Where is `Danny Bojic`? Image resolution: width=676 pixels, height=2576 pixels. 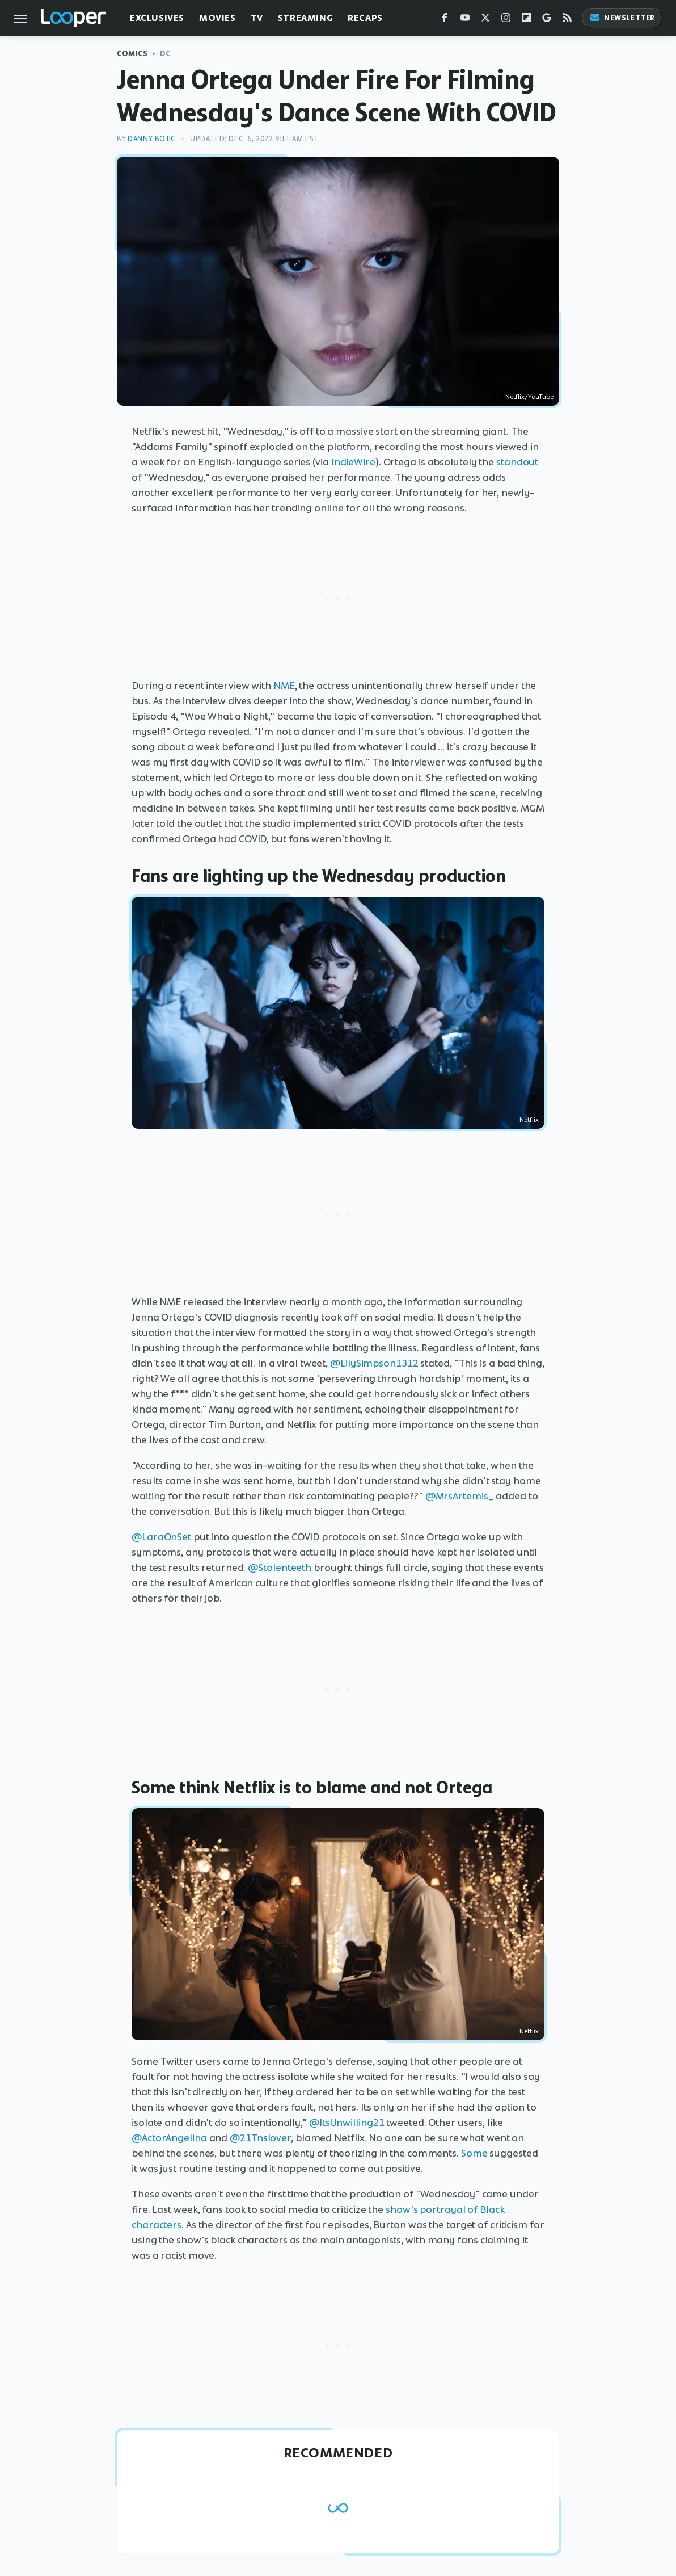
Danny Bojic is located at coordinates (152, 139).